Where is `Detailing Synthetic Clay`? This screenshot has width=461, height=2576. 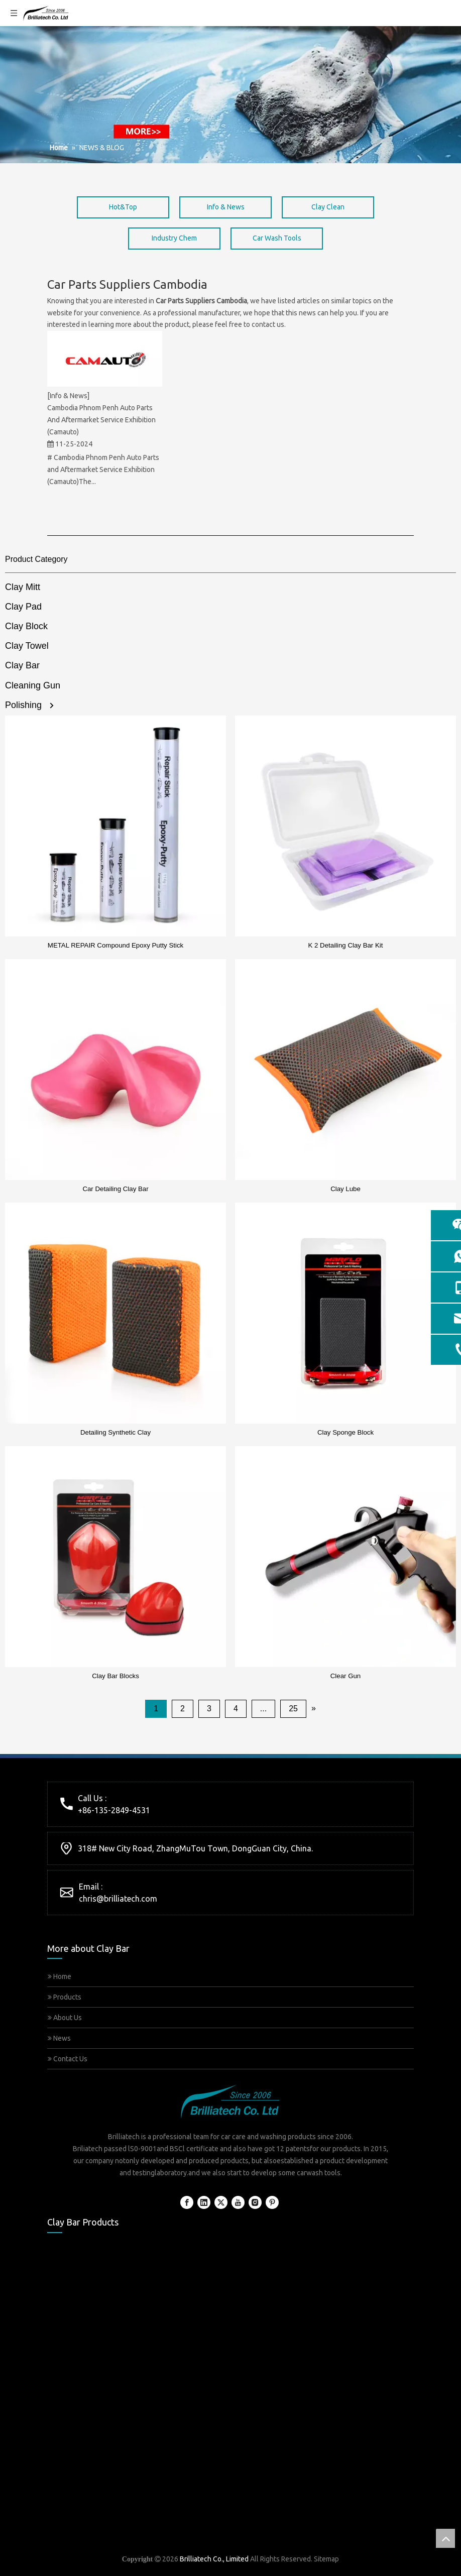 Detailing Synthetic Clay is located at coordinates (115, 1432).